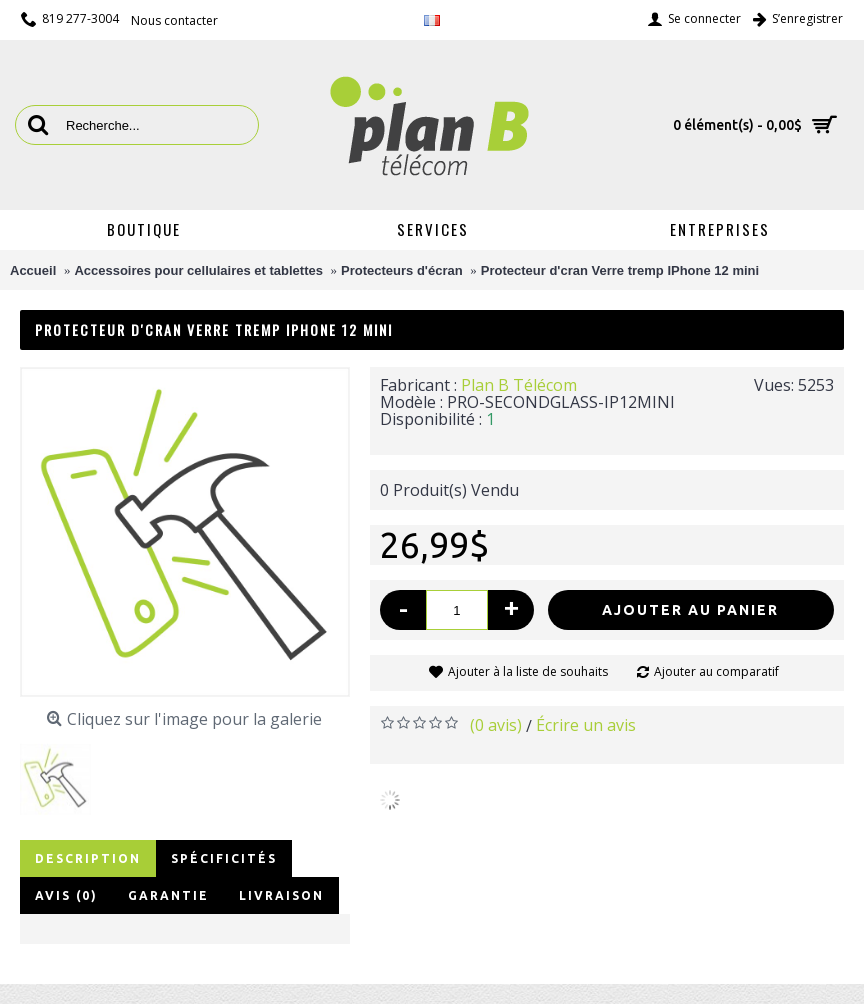 The width and height of the screenshot is (864, 1004). Describe the element at coordinates (281, 895) in the screenshot. I see `Livraison` at that location.